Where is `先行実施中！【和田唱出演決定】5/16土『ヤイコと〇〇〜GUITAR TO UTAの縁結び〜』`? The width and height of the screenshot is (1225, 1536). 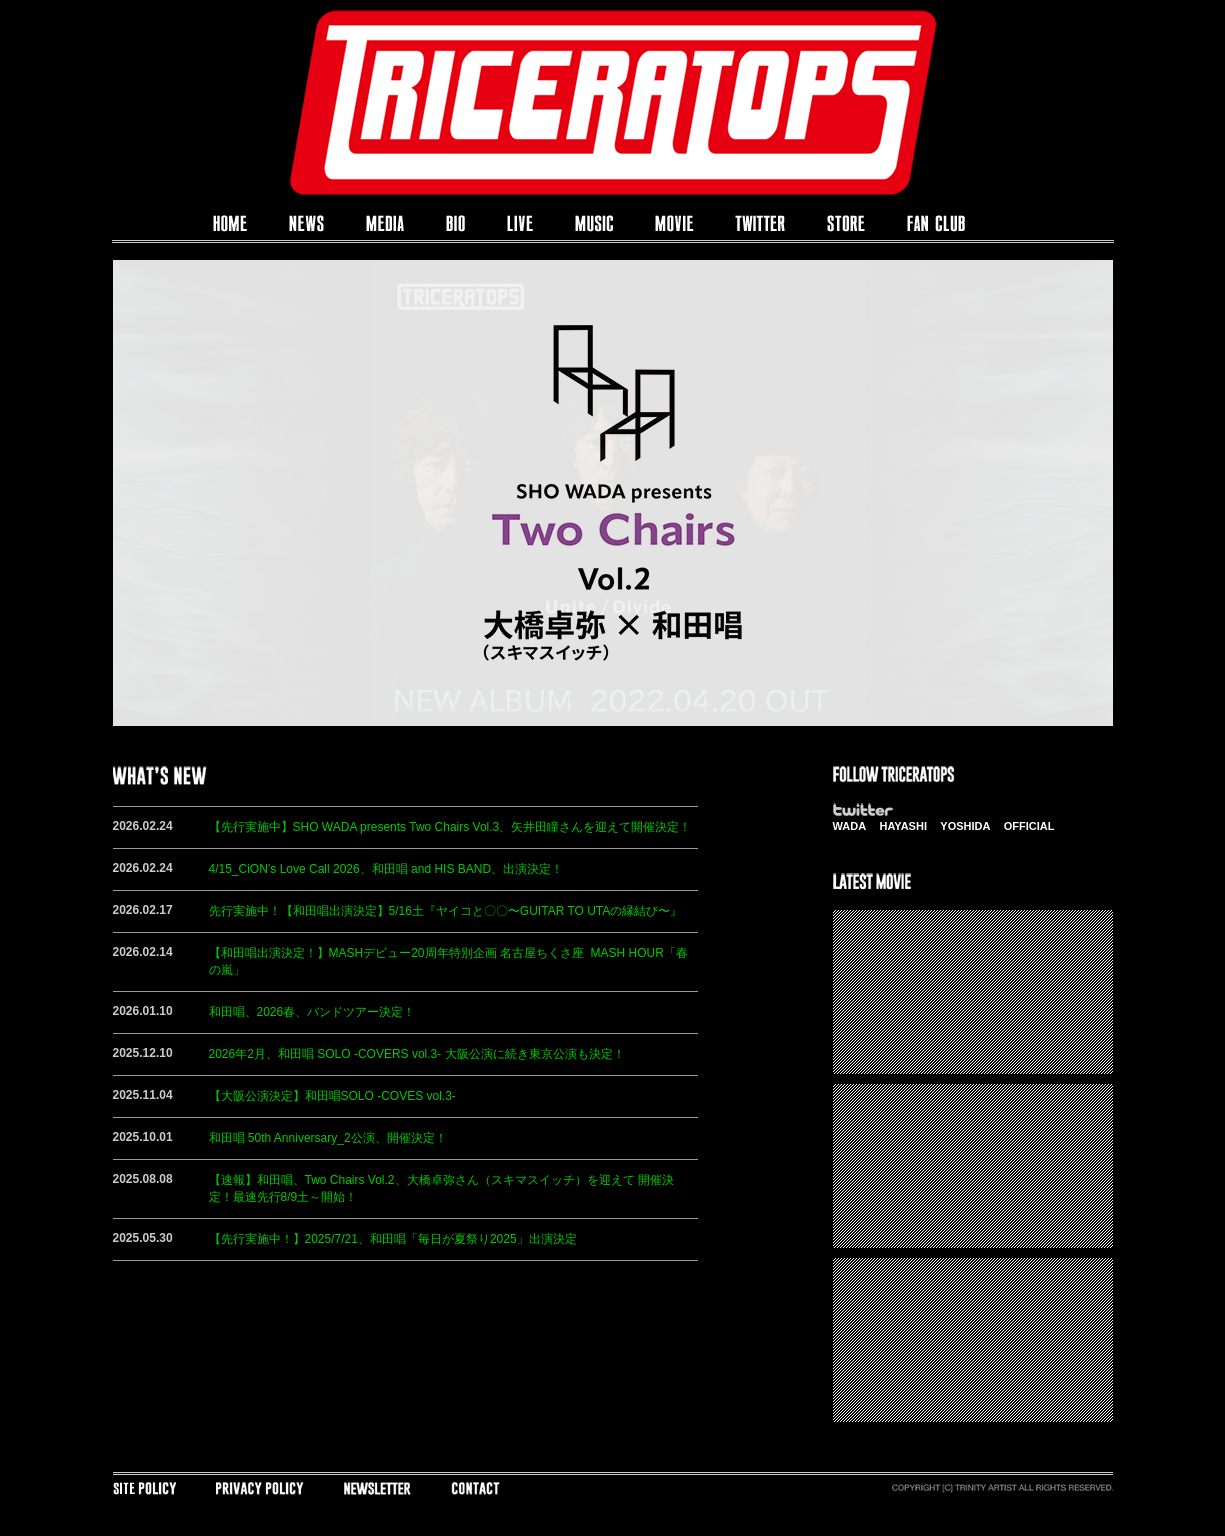 先行実施中！【和田唱出演決定】5/16土『ヤイコと〇〇〜GUITAR TO UTAの縁結び〜』 is located at coordinates (446, 911).